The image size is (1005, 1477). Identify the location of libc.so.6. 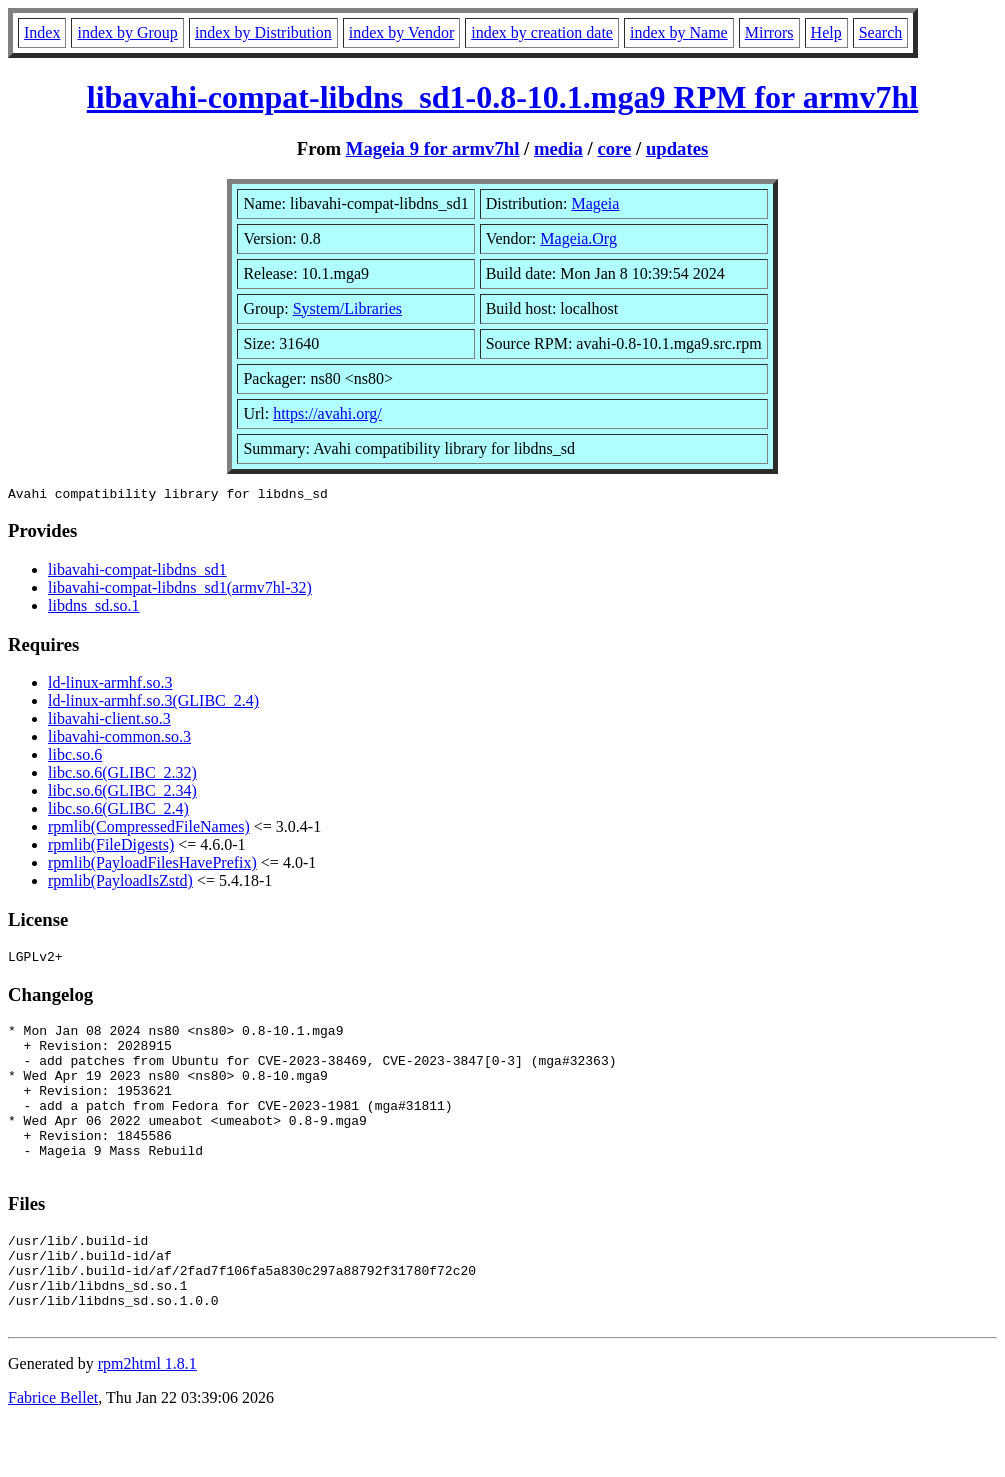
(75, 757).